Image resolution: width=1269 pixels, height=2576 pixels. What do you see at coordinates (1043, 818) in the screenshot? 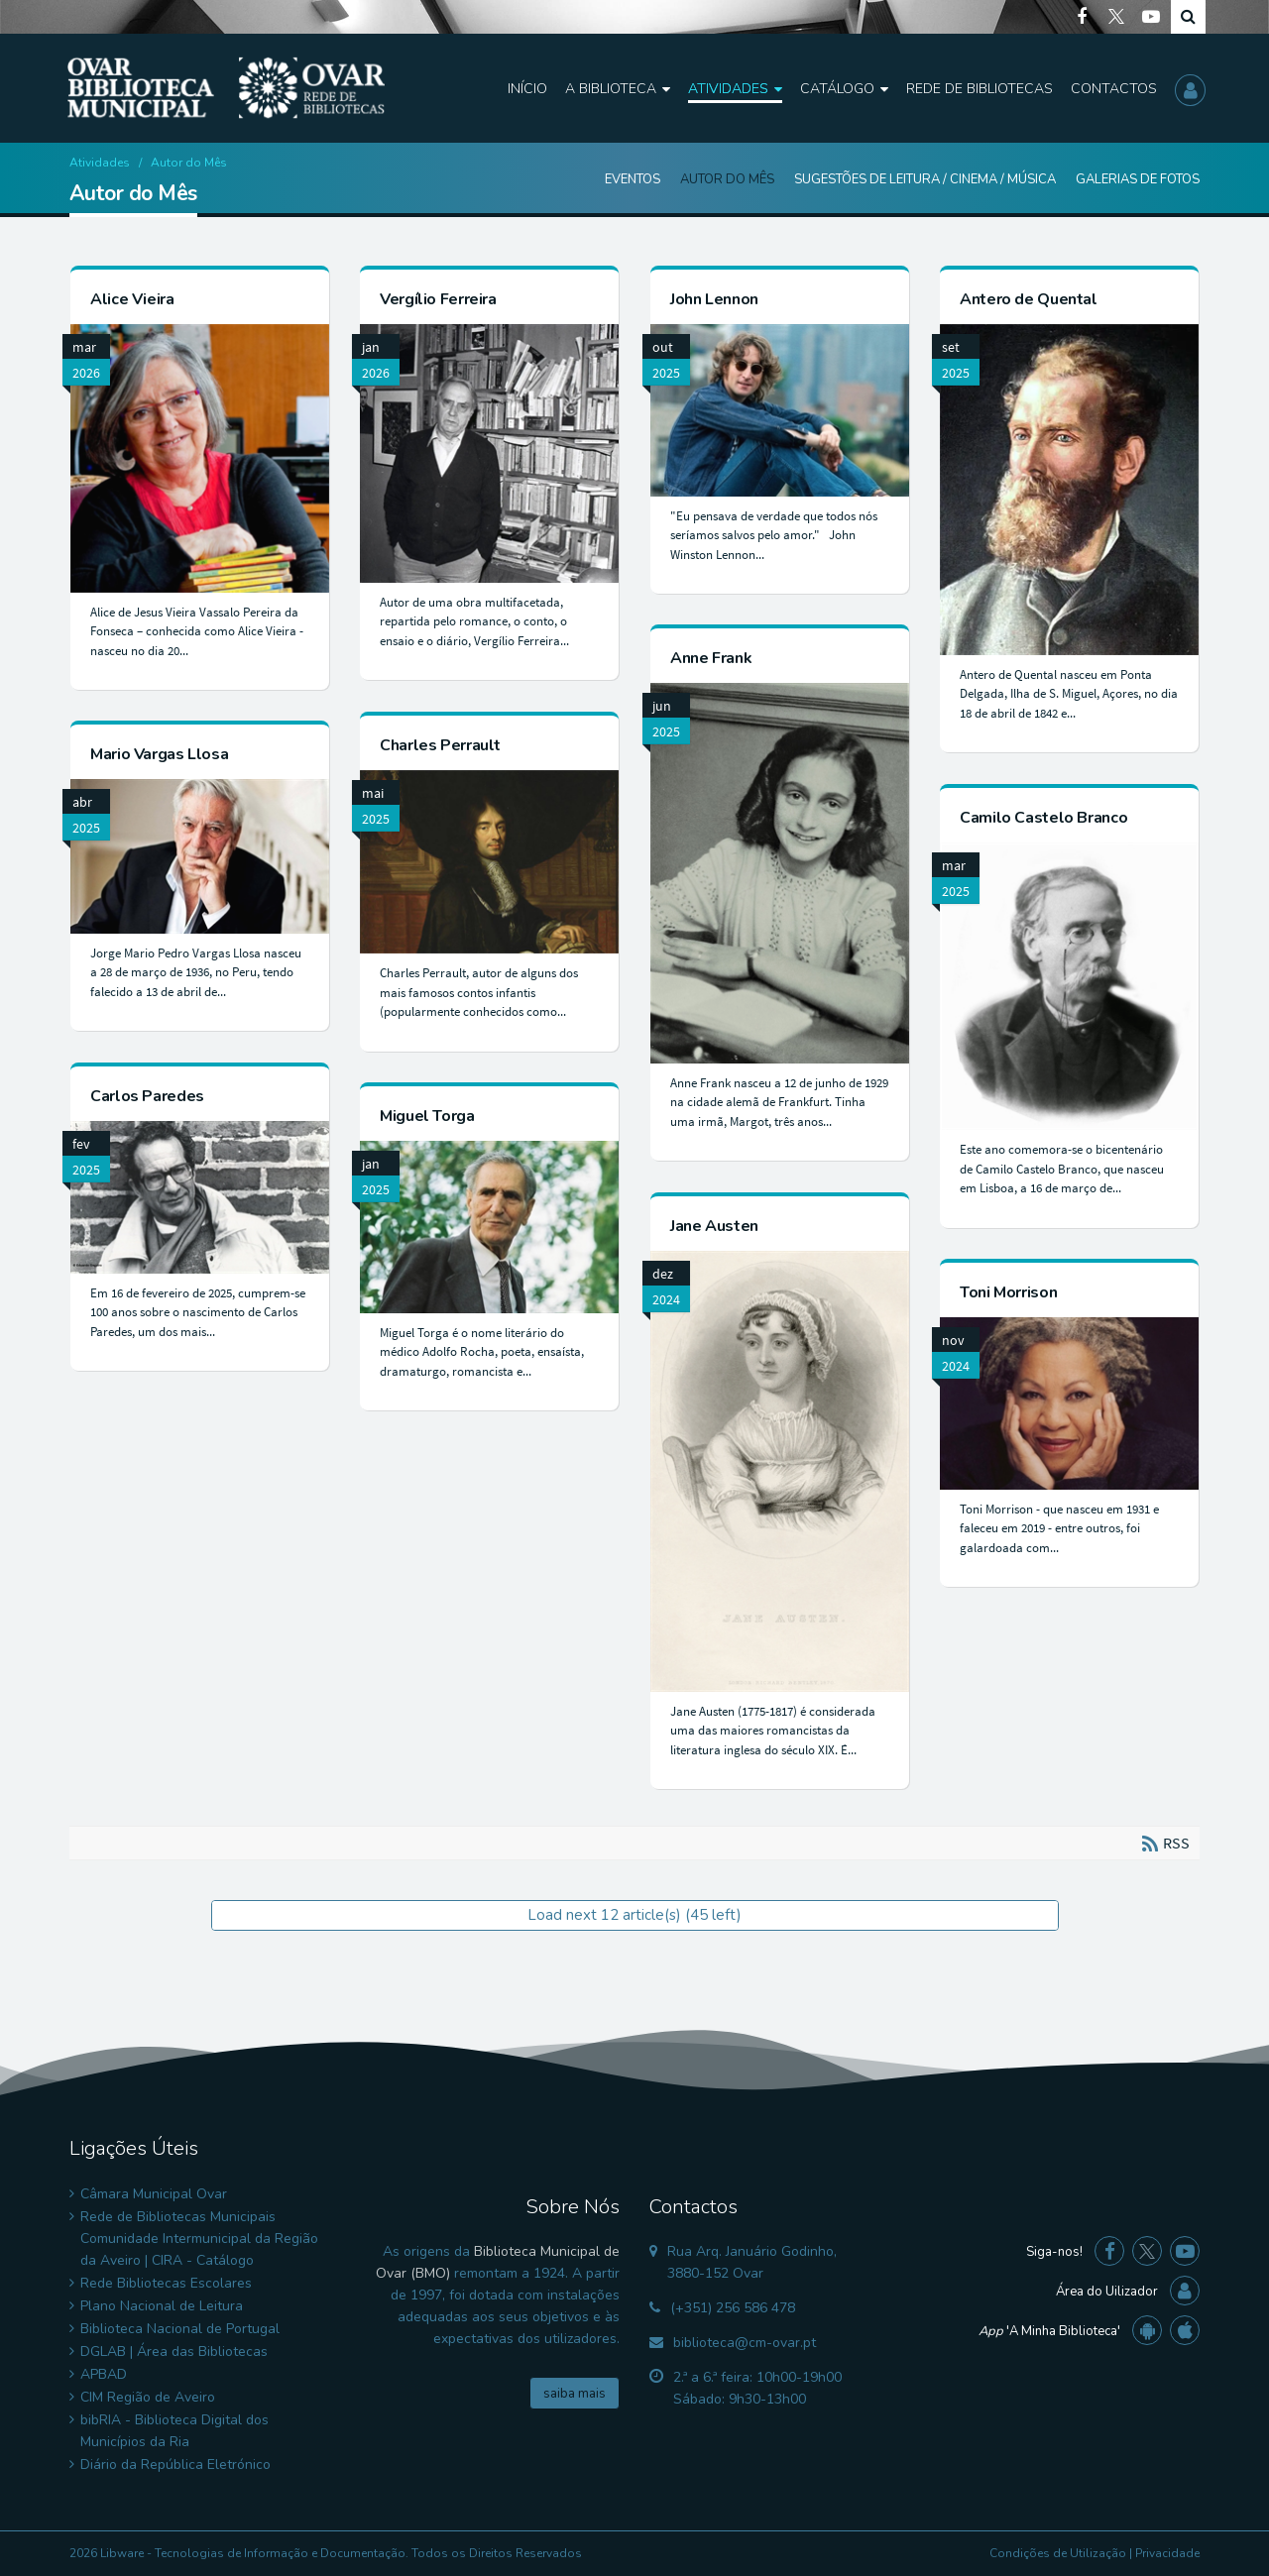
I see `Camilo Castelo Branco` at bounding box center [1043, 818].